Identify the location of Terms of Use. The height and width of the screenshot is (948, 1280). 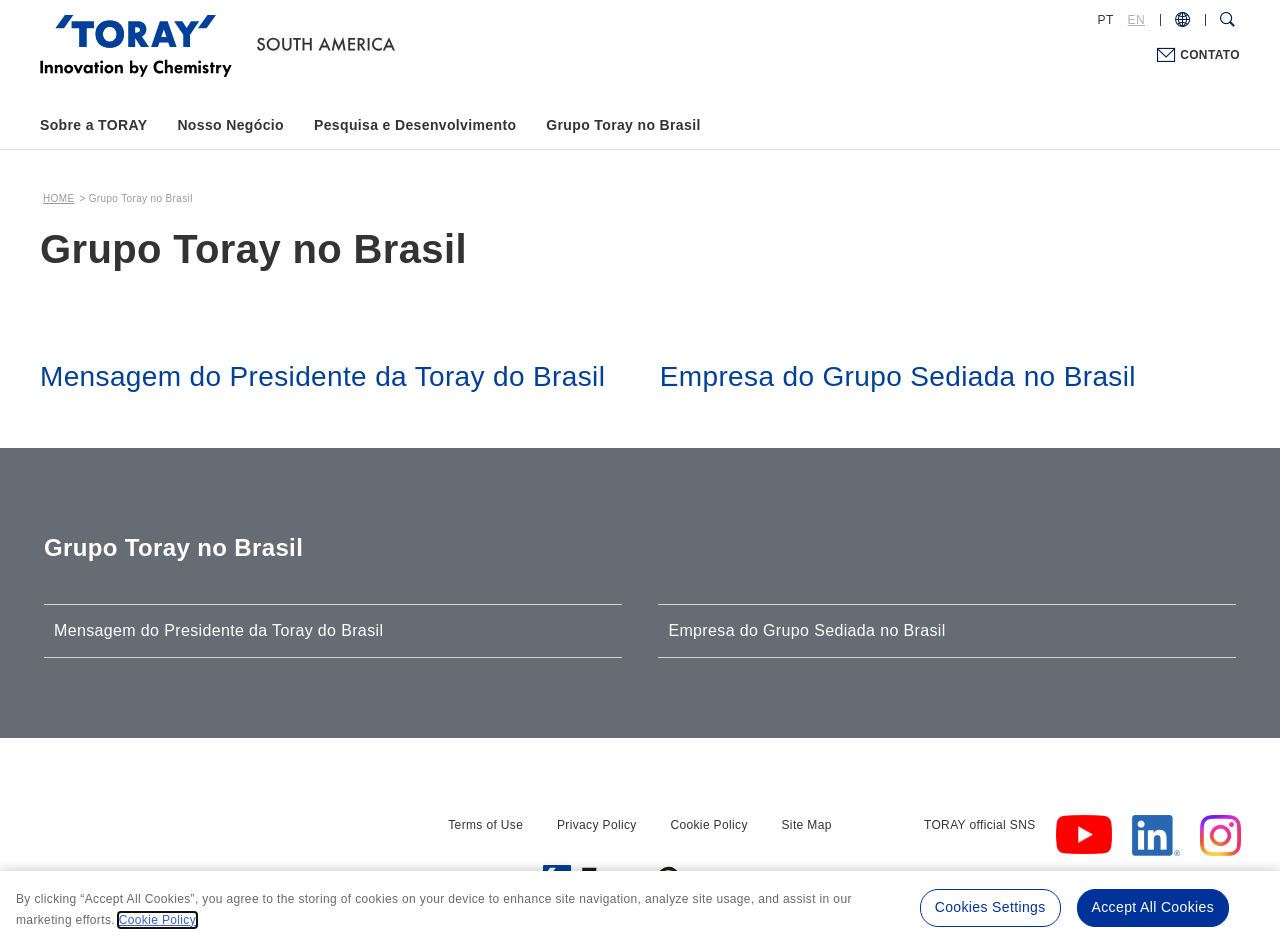
(485, 825).